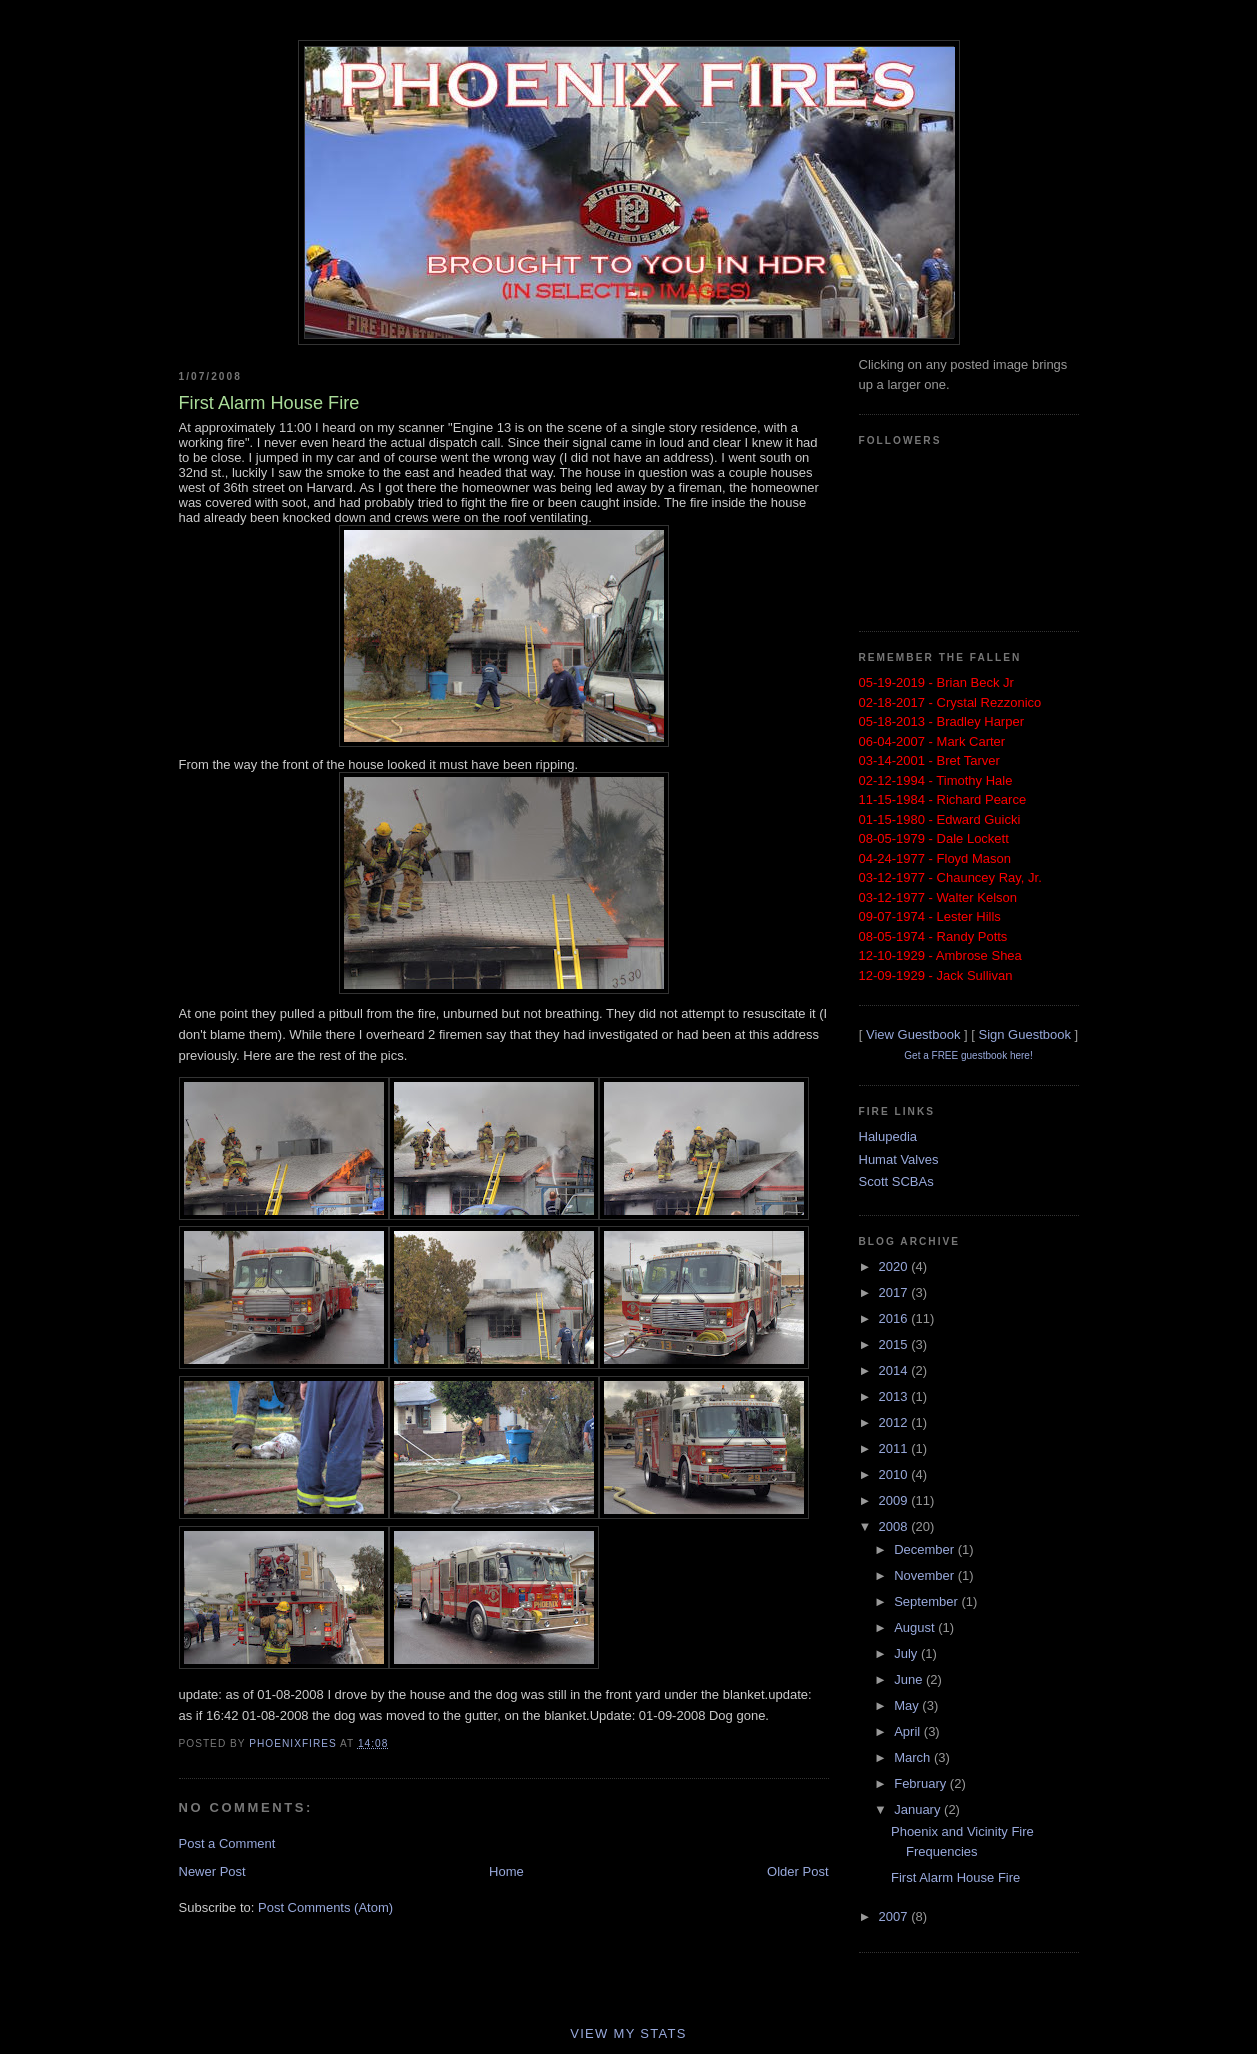 This screenshot has width=1257, height=2054. I want to click on 2013, so click(895, 1396).